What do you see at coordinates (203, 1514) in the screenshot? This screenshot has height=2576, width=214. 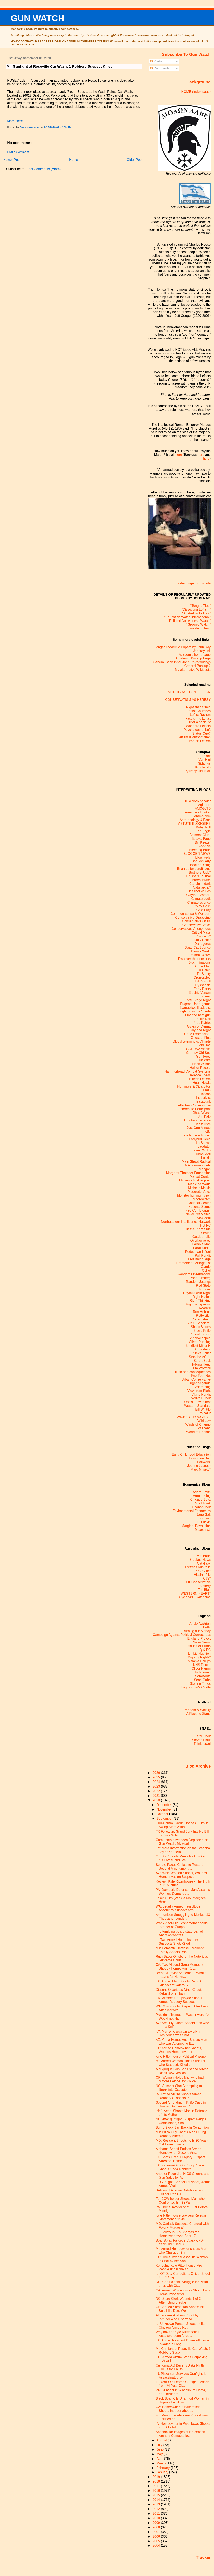 I see `Jane Galt` at bounding box center [203, 1514].